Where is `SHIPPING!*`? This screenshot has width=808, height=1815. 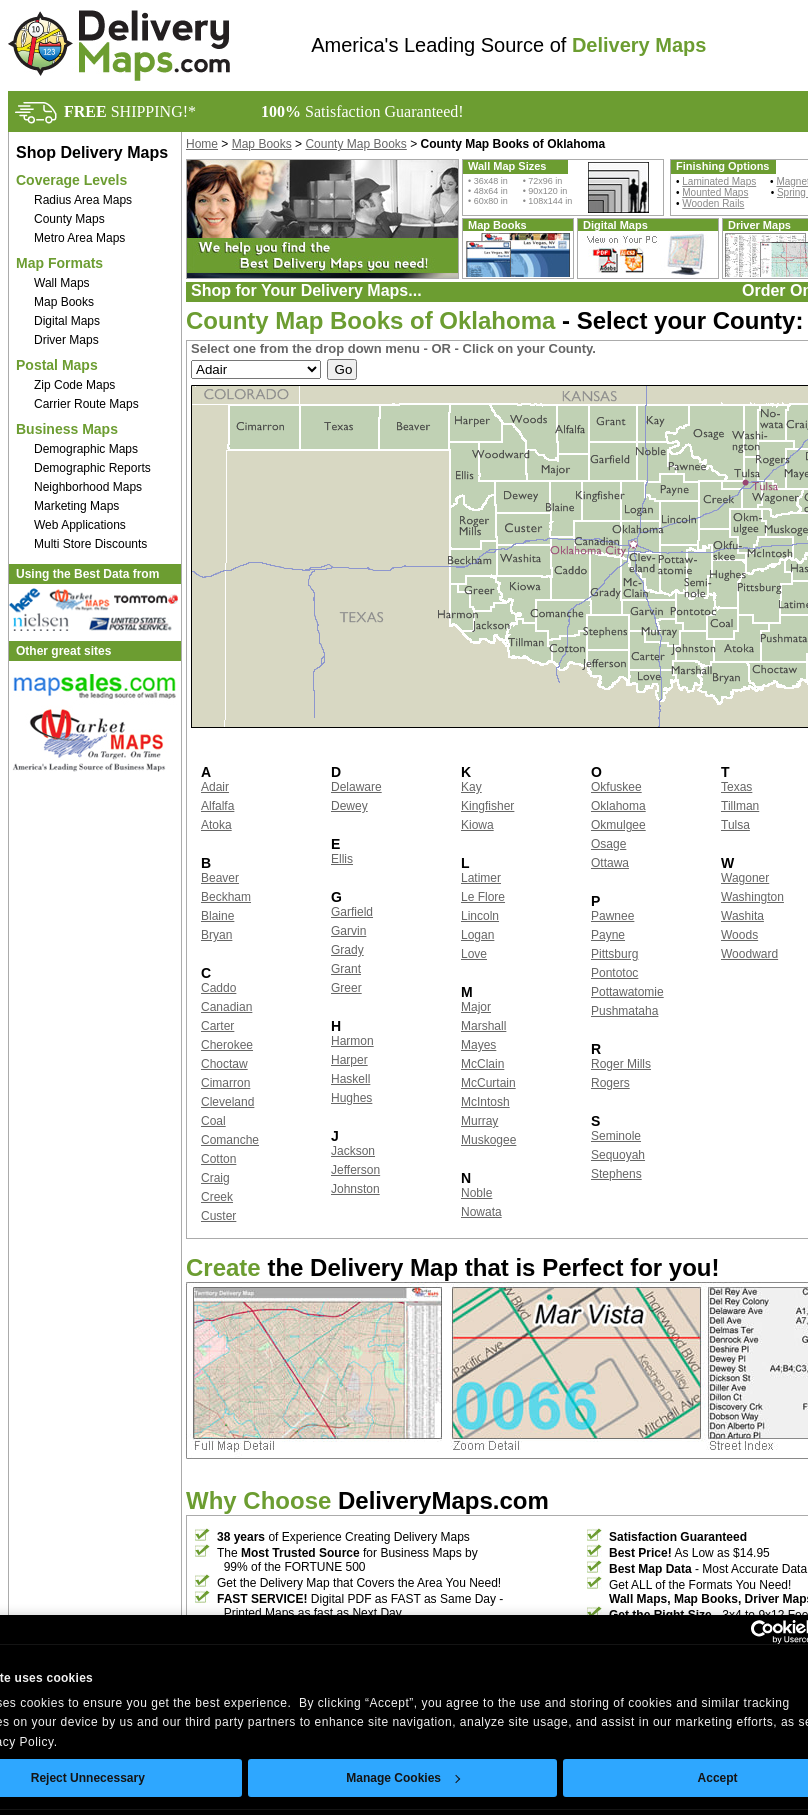
SHIPPING!* is located at coordinates (130, 111).